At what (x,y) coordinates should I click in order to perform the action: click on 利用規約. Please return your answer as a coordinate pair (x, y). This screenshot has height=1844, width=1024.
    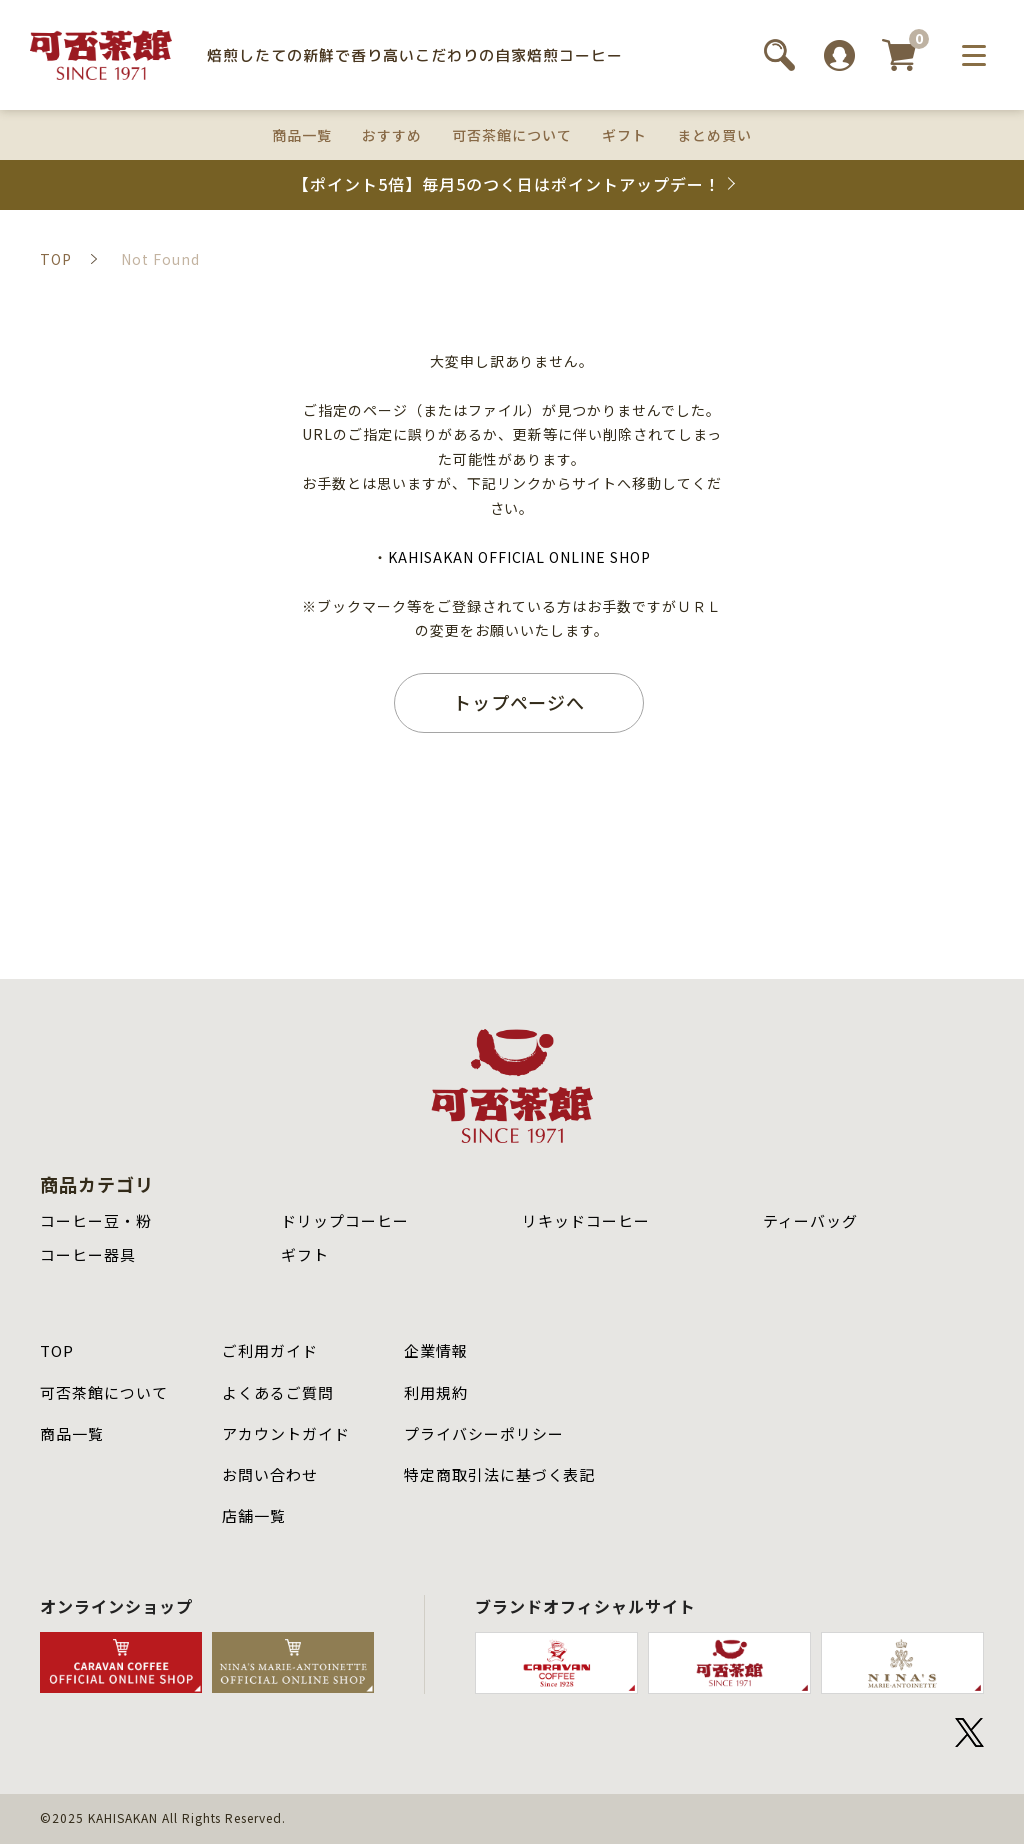
    Looking at the image, I should click on (436, 1392).